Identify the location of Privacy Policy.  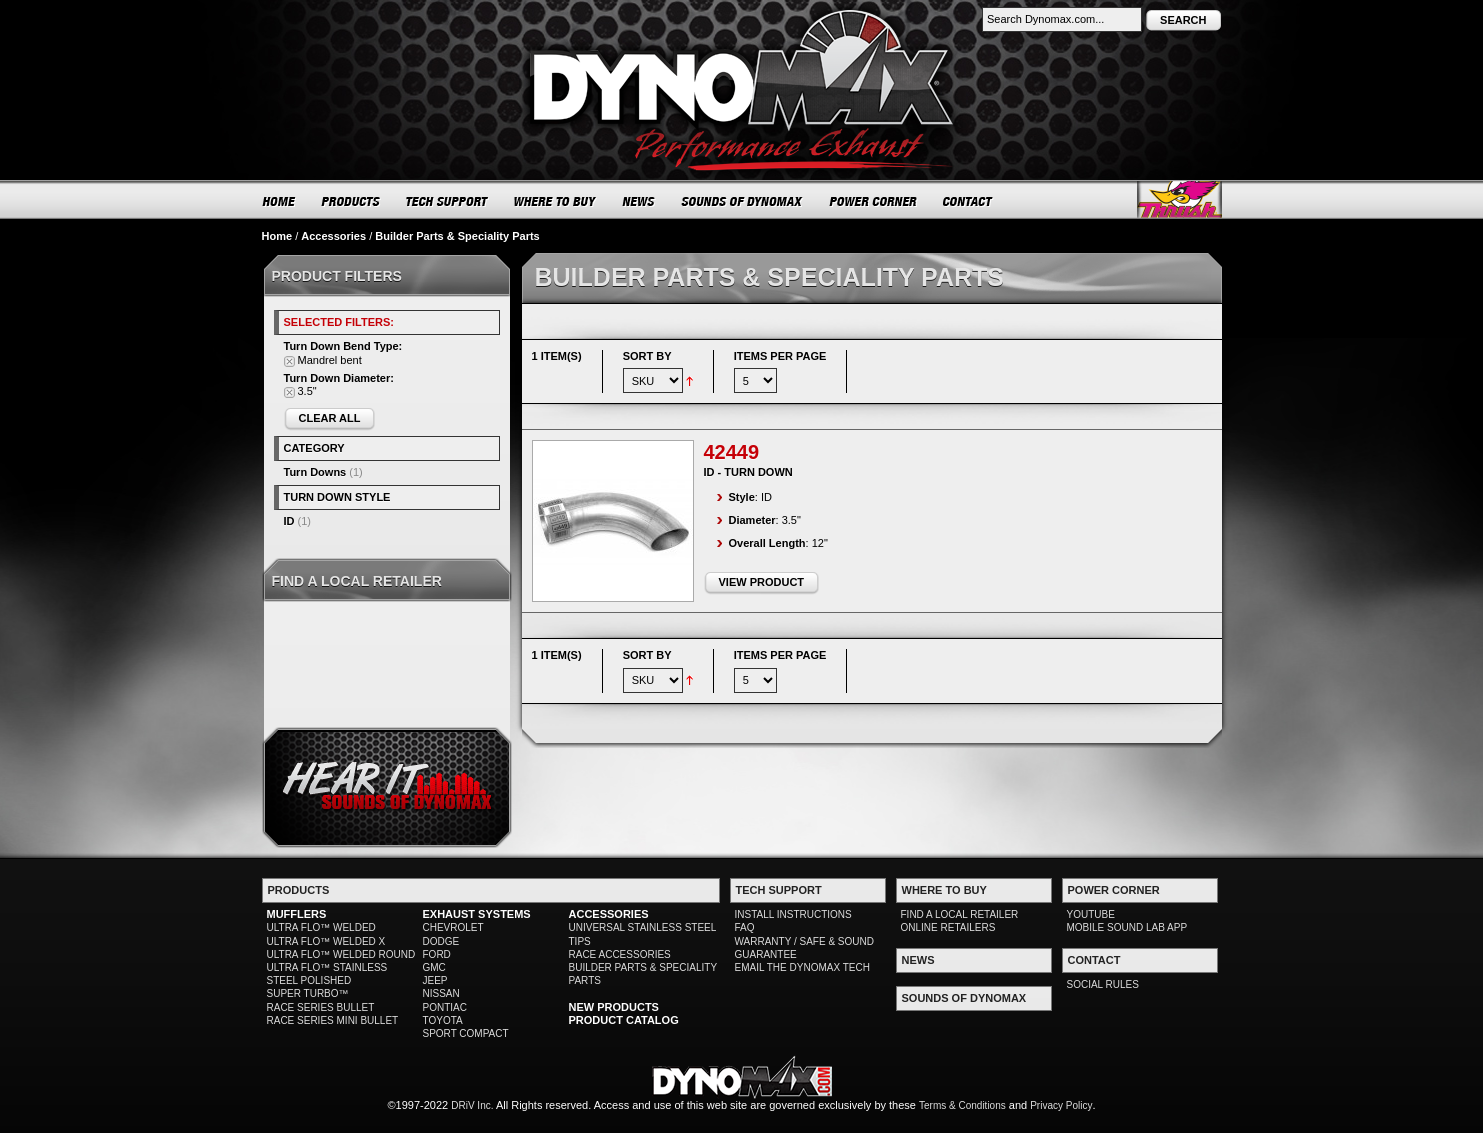
(1061, 1105).